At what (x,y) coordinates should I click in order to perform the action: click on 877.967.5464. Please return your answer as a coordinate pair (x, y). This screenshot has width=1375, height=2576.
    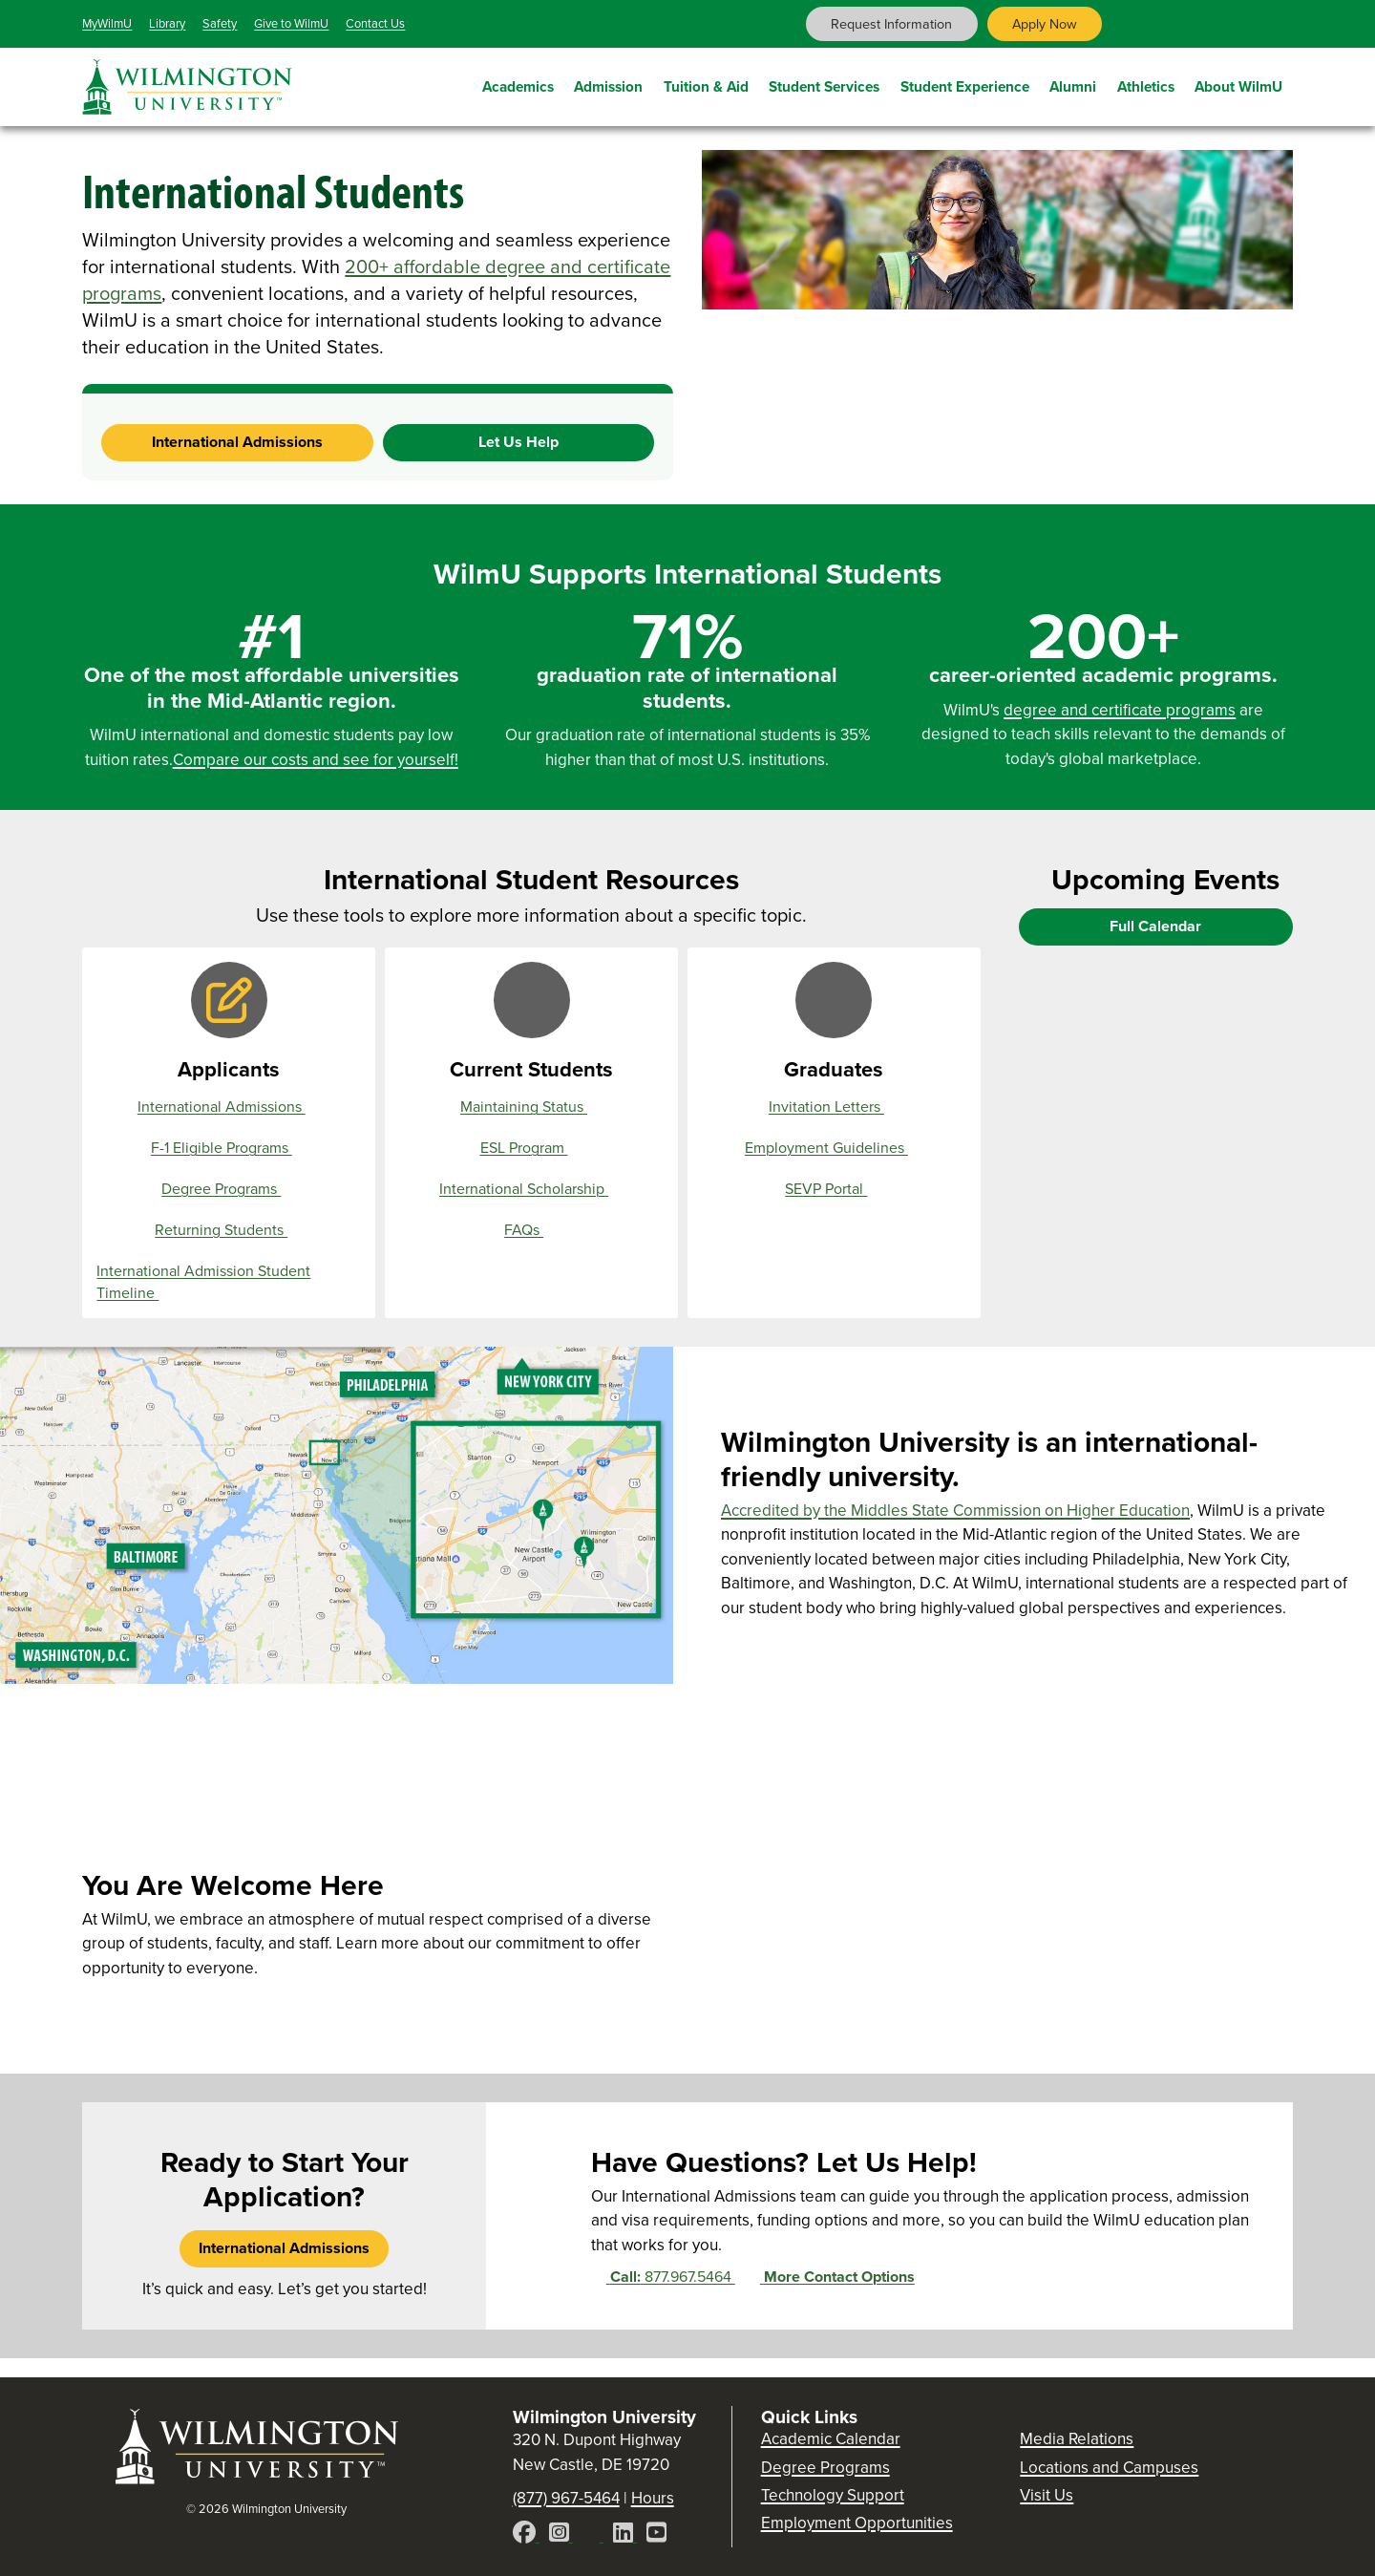
    Looking at the image, I should click on (663, 2277).